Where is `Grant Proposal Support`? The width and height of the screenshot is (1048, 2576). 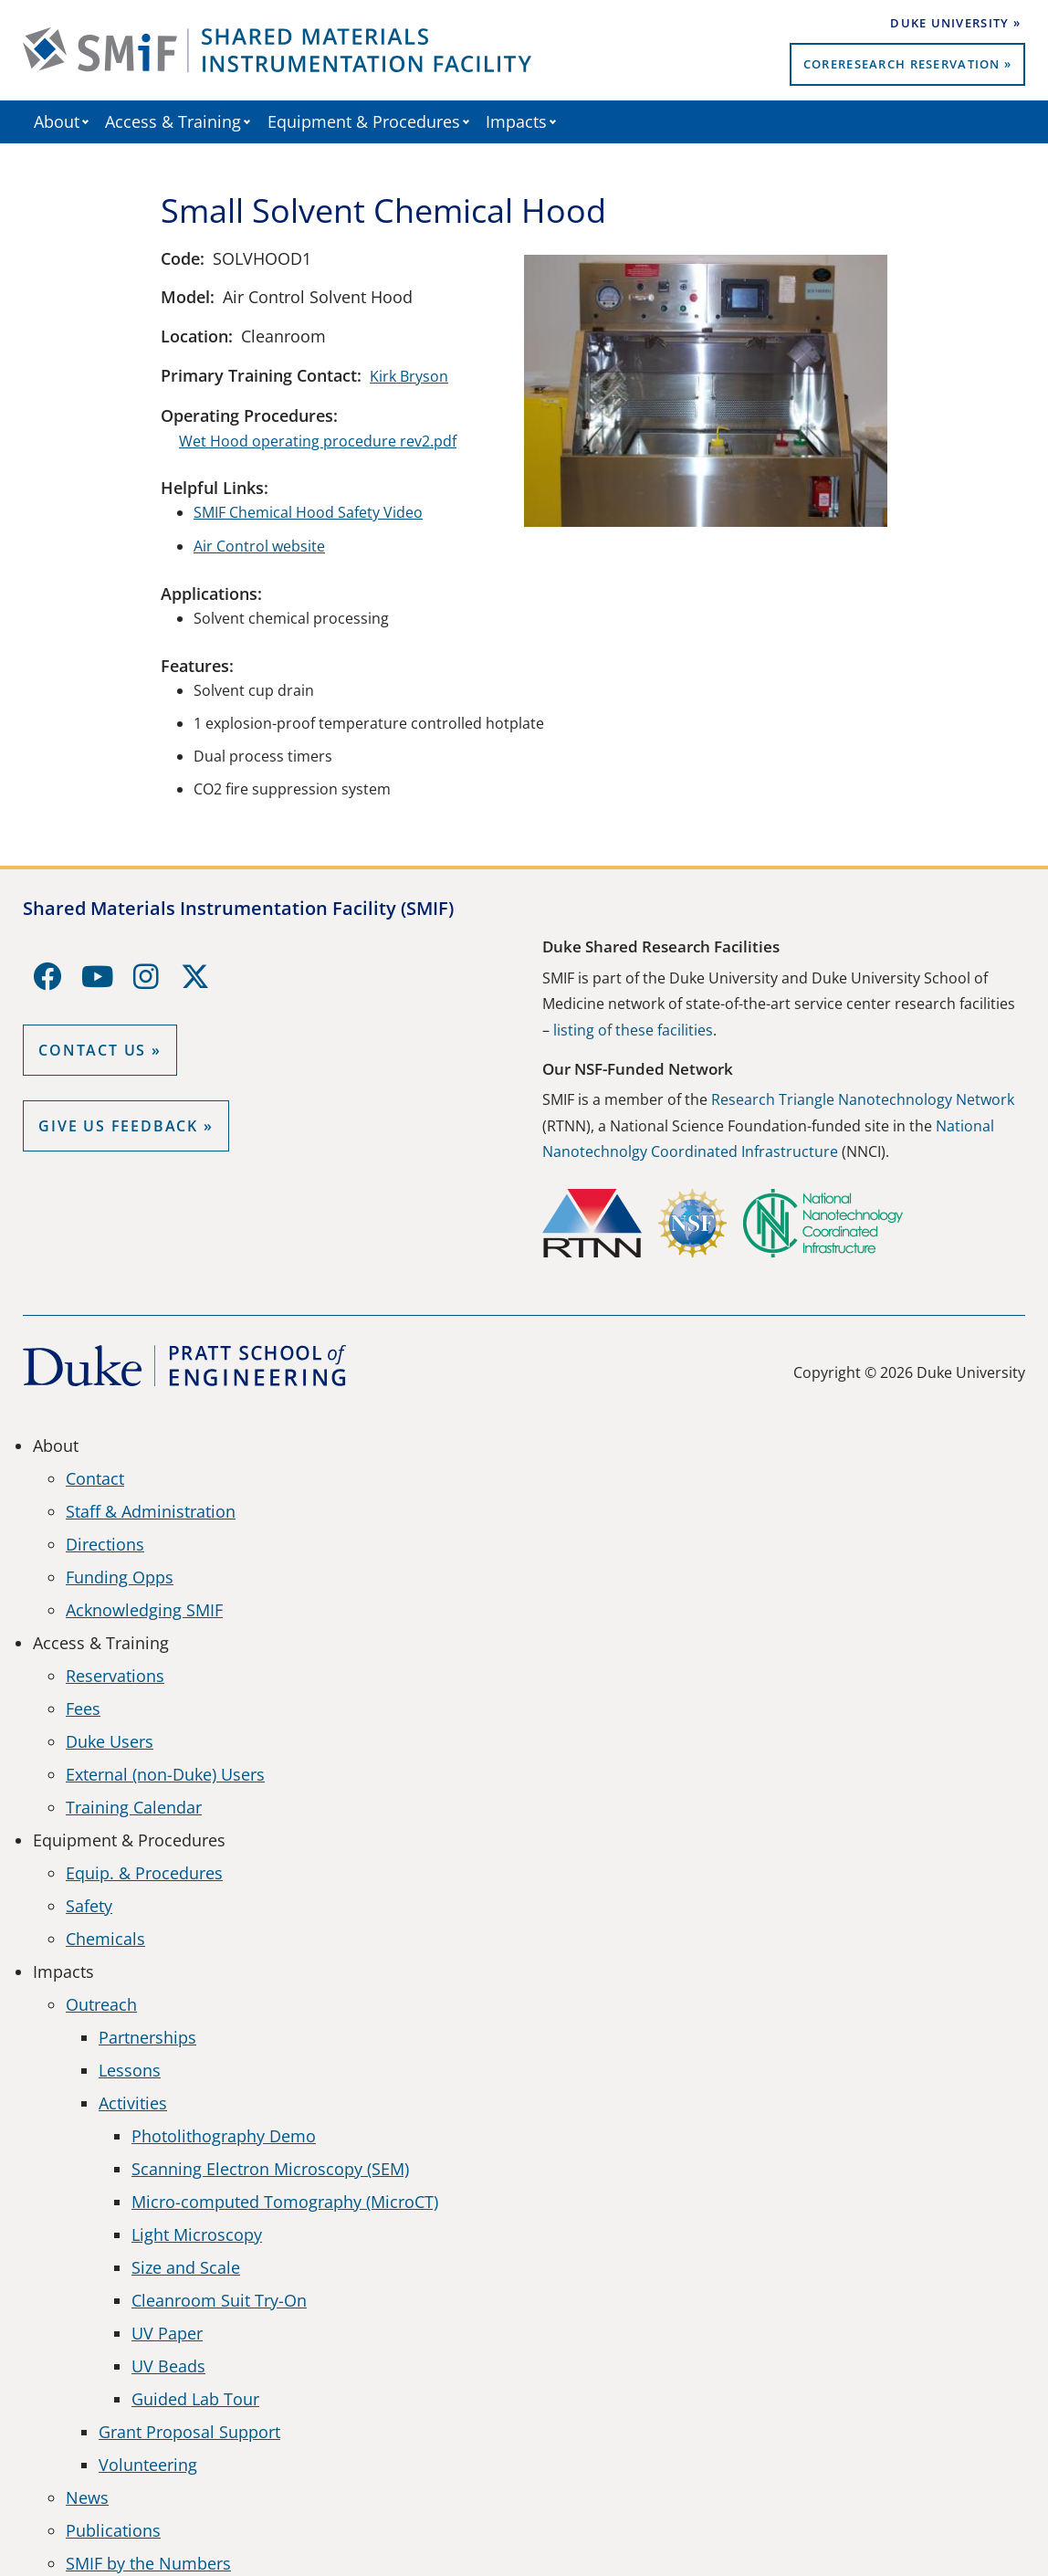 Grant Proposal Support is located at coordinates (189, 2432).